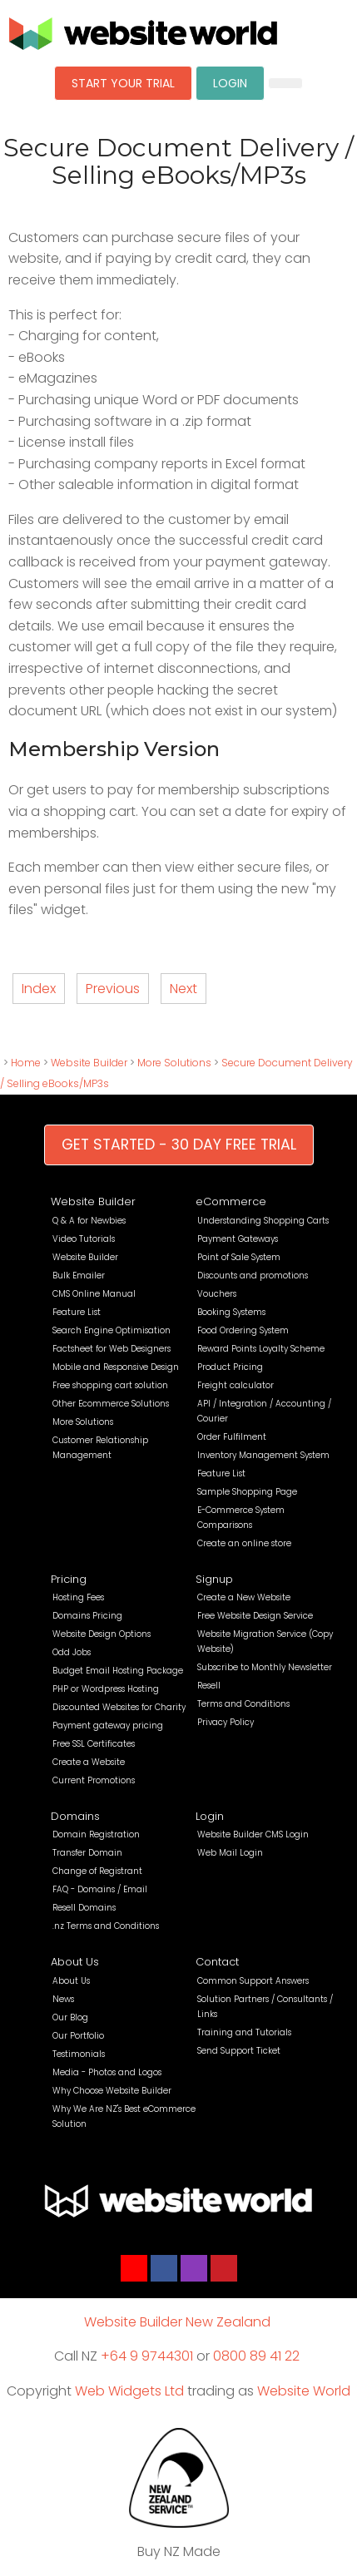 This screenshot has width=357, height=2576. Describe the element at coordinates (261, 1348) in the screenshot. I see `Reward Points Loyalty Scheme` at that location.